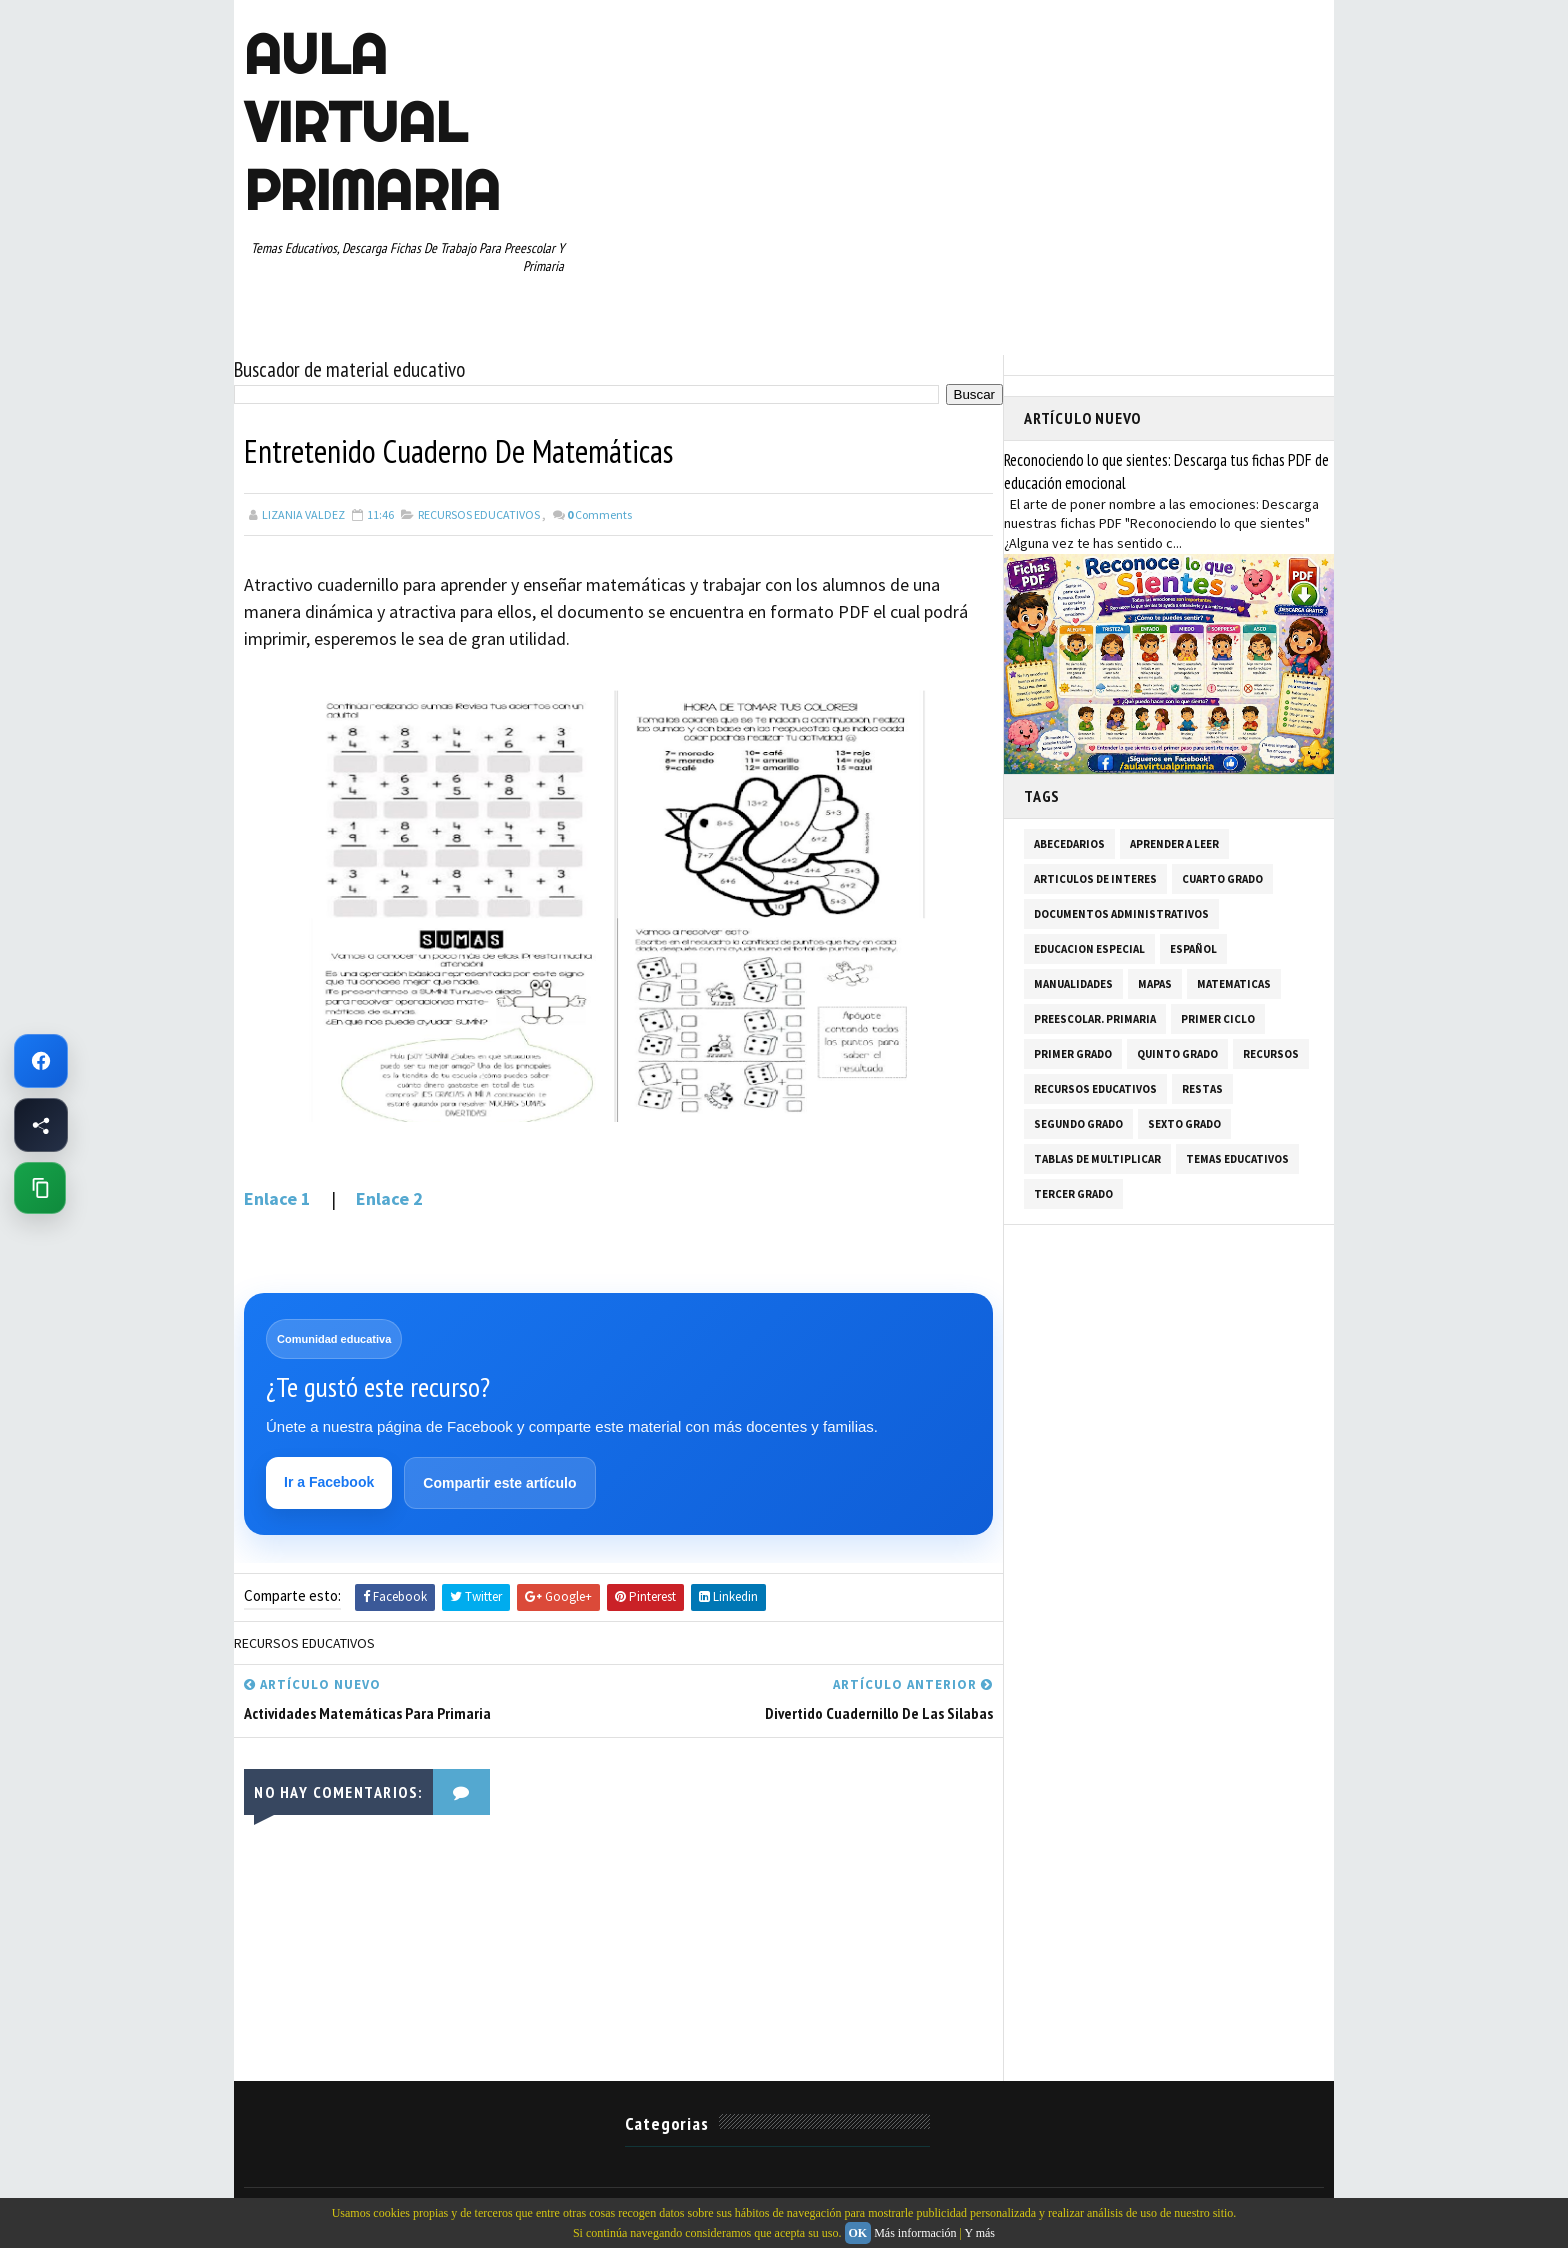  Describe the element at coordinates (372, 122) in the screenshot. I see `AULA VIRTUAL PRIMARIA` at that location.